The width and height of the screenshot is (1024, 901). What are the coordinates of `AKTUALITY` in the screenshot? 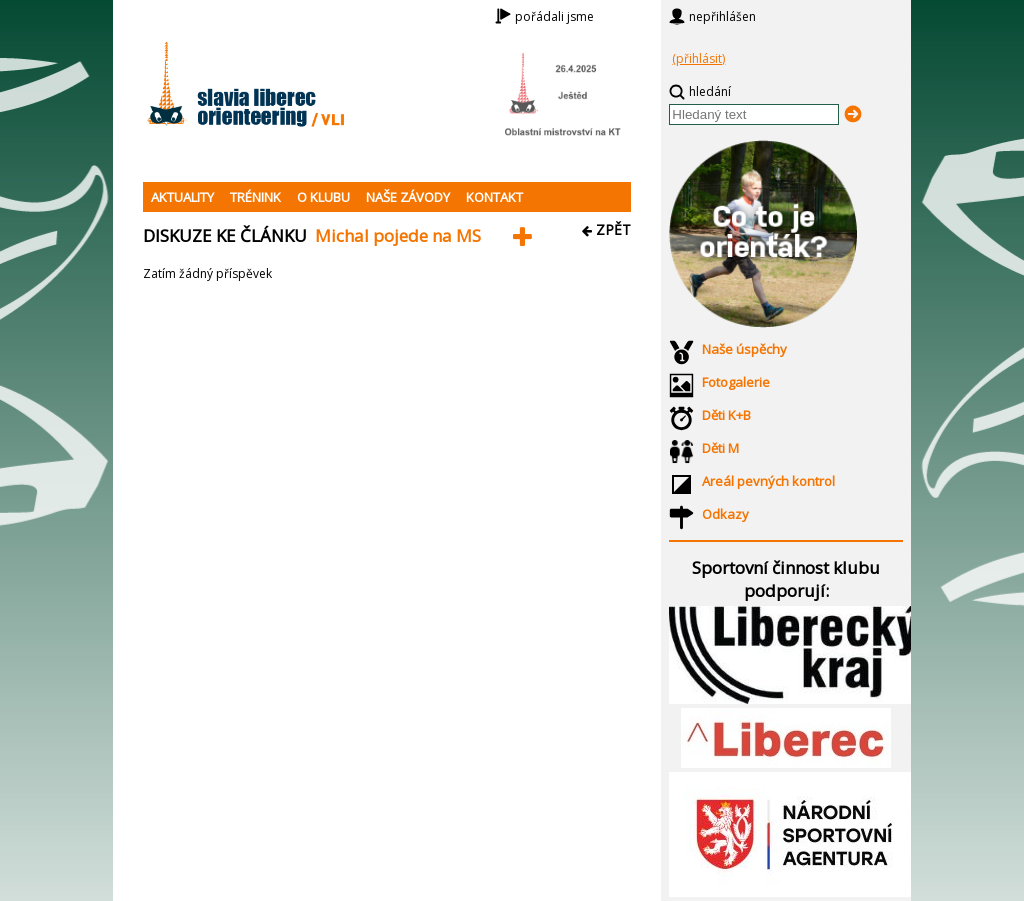 It's located at (182, 197).